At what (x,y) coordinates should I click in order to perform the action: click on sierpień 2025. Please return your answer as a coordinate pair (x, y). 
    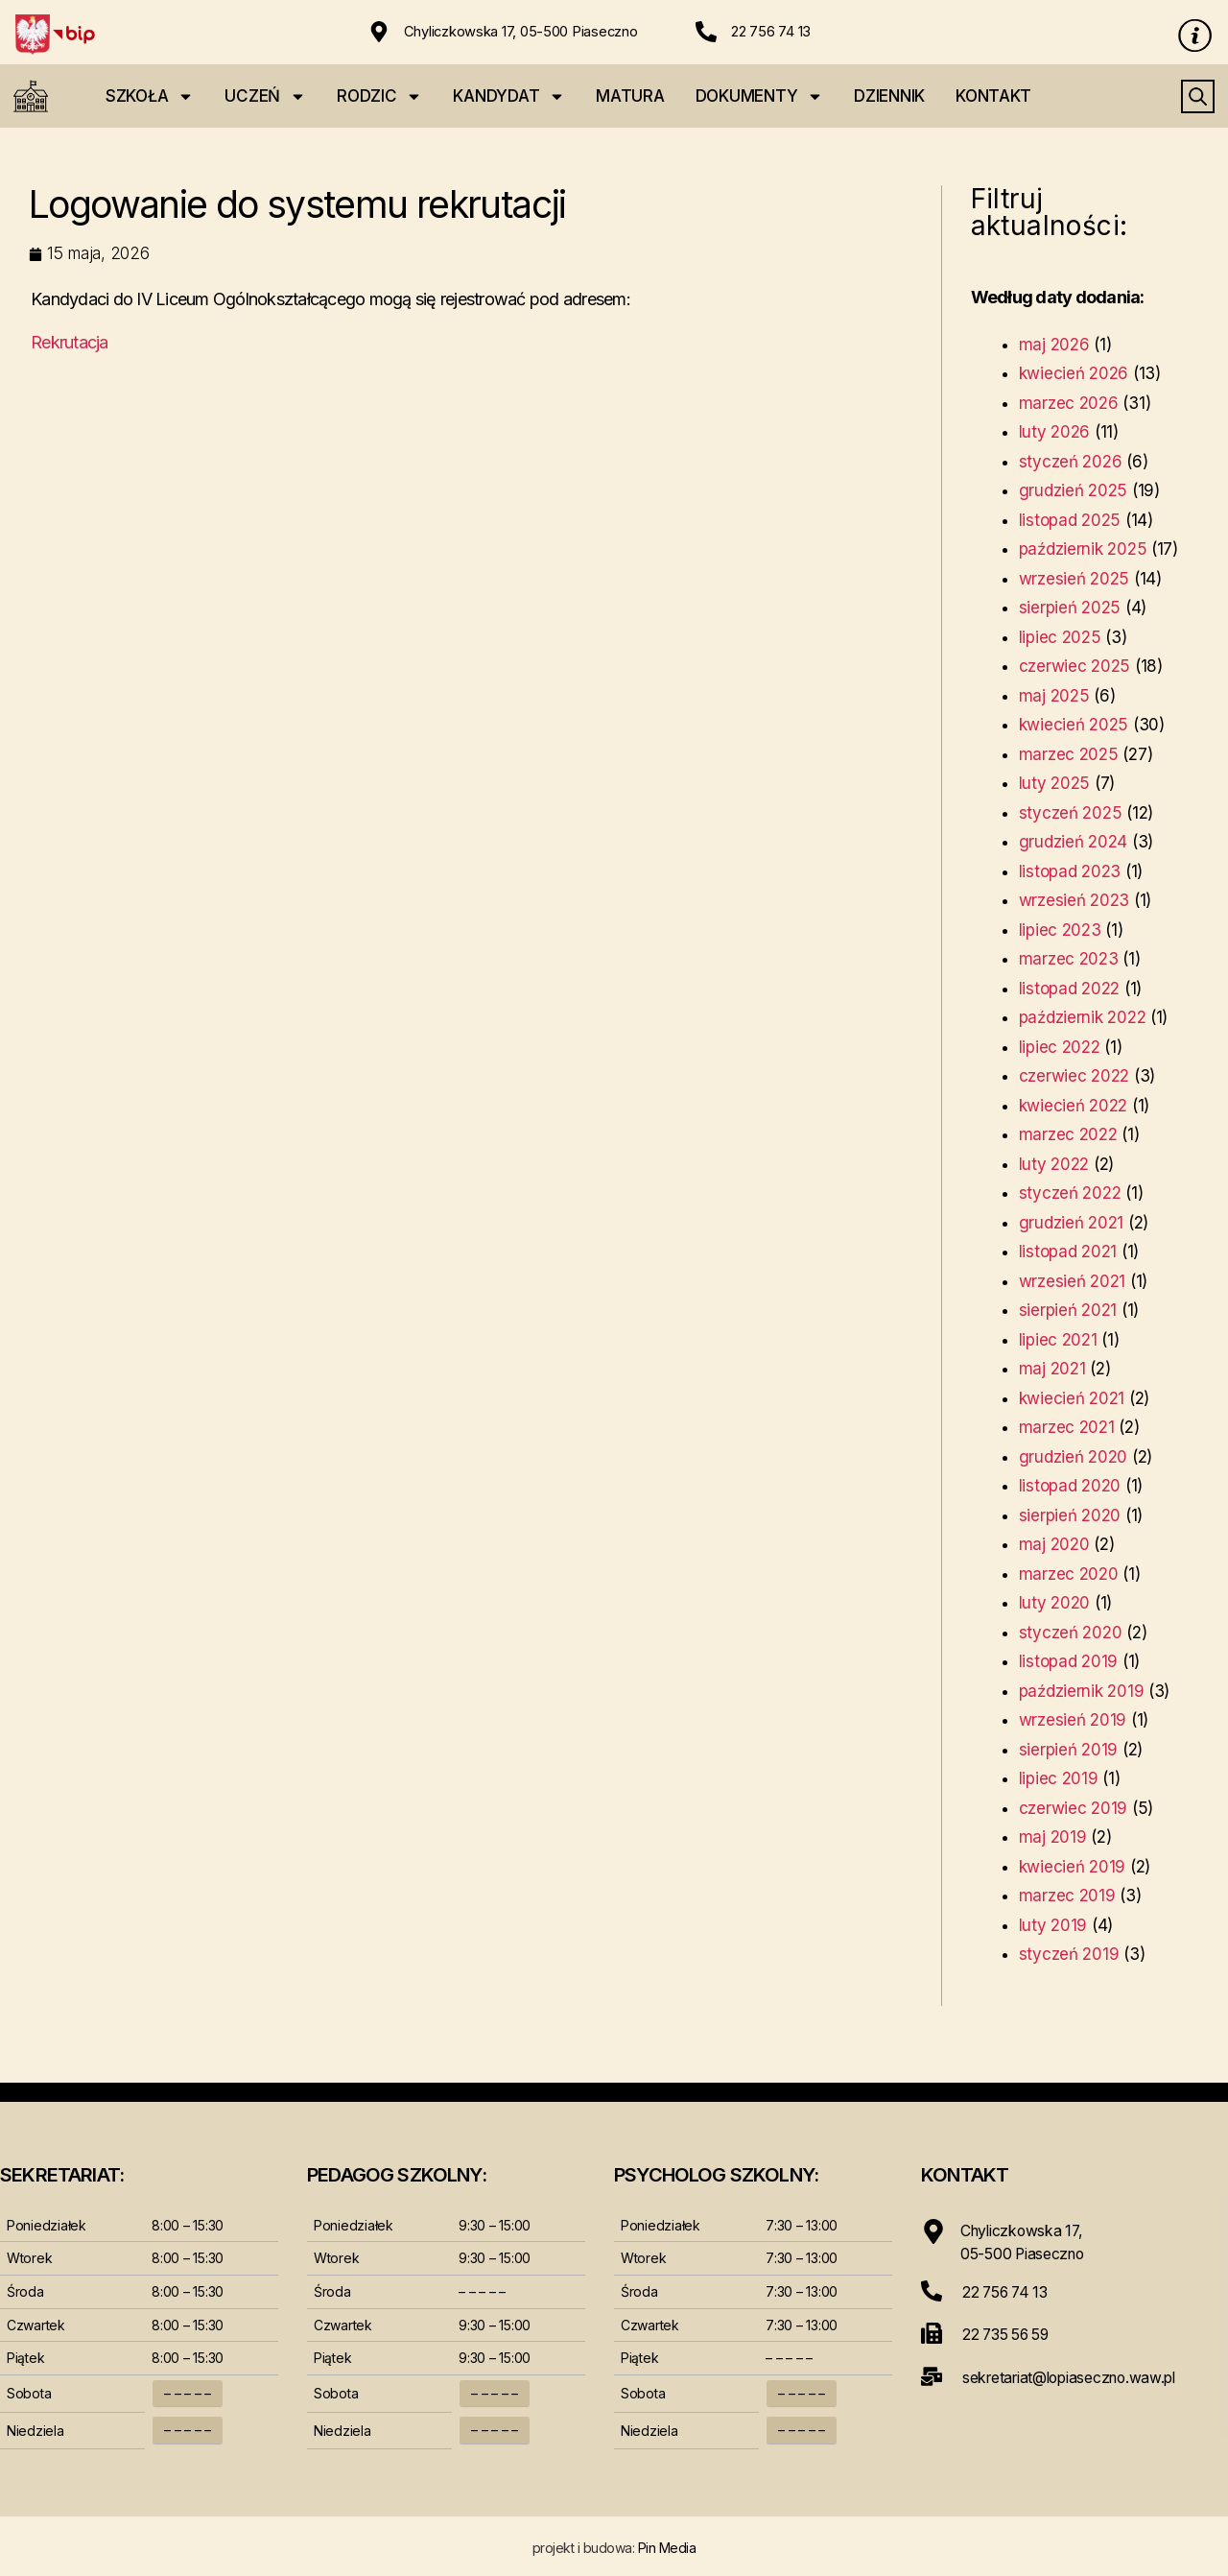
    Looking at the image, I should click on (1070, 607).